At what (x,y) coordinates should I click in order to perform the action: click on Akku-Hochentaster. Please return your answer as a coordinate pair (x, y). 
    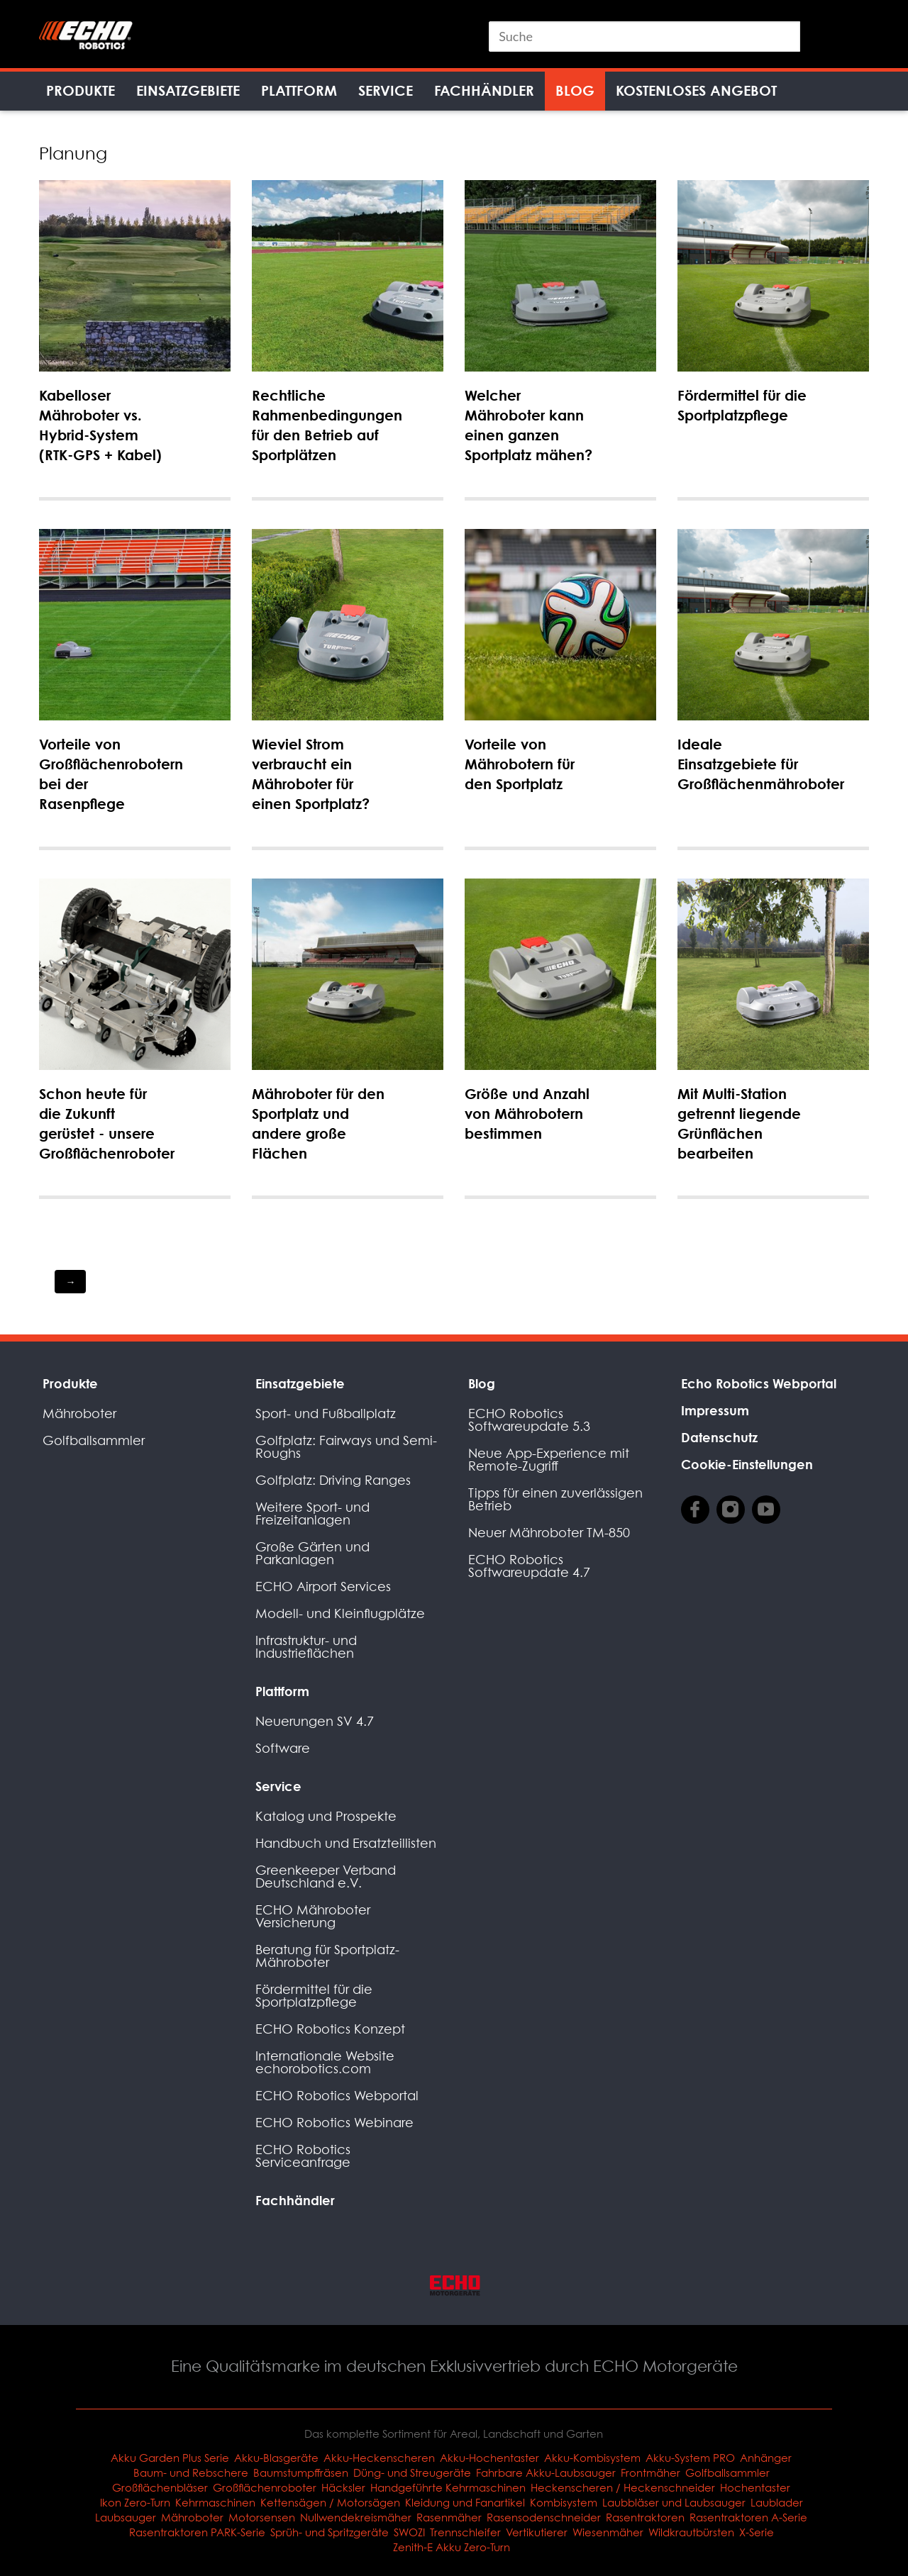
    Looking at the image, I should click on (489, 2457).